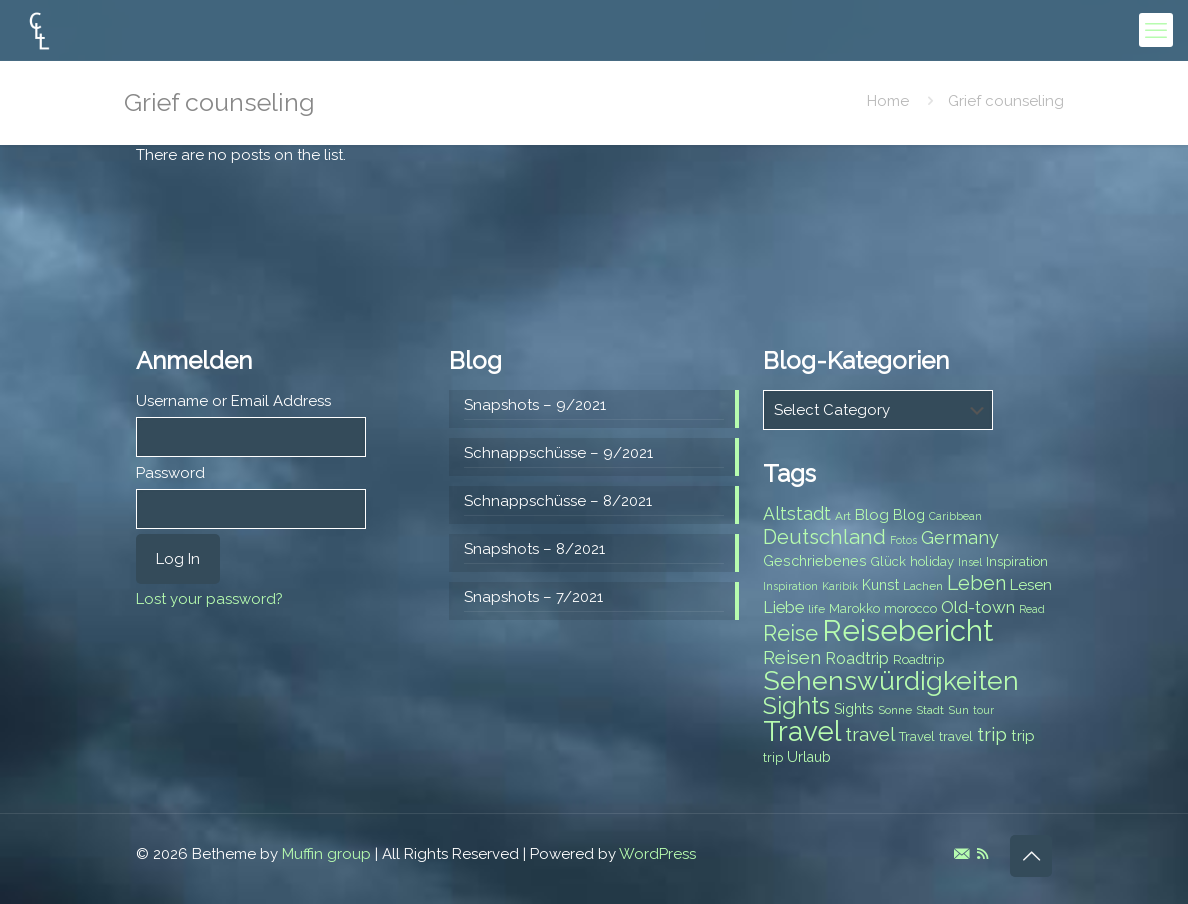  I want to click on Snapshots – 8/2021, so click(534, 549).